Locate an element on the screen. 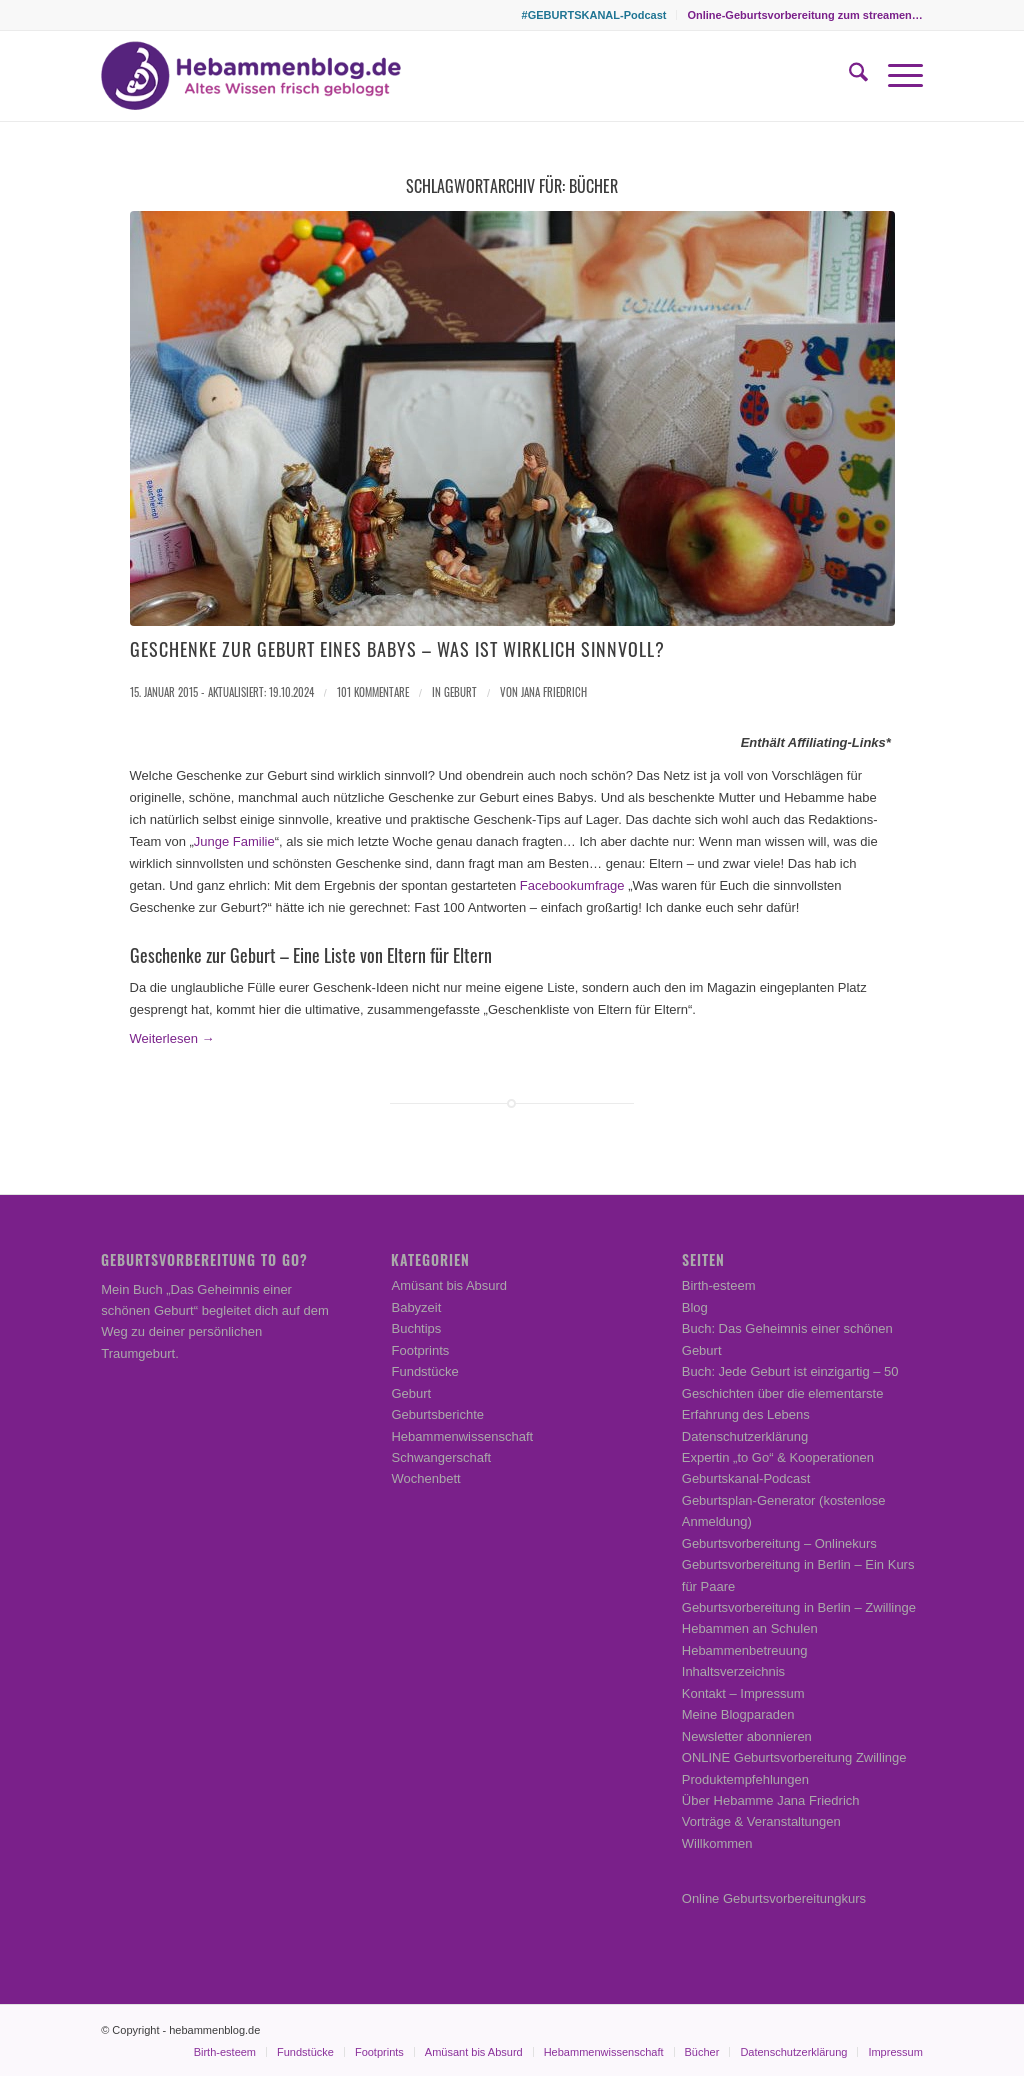 The width and height of the screenshot is (1024, 2076). Footprints is located at coordinates (420, 1350).